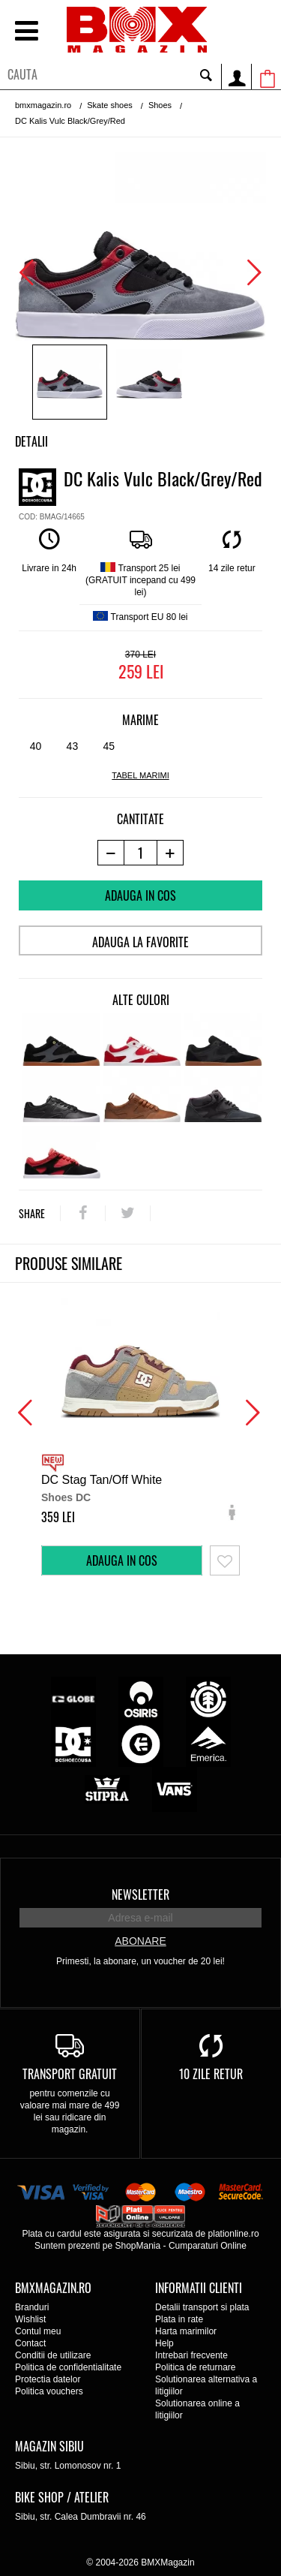  What do you see at coordinates (233, 2233) in the screenshot?
I see `plationline.ro` at bounding box center [233, 2233].